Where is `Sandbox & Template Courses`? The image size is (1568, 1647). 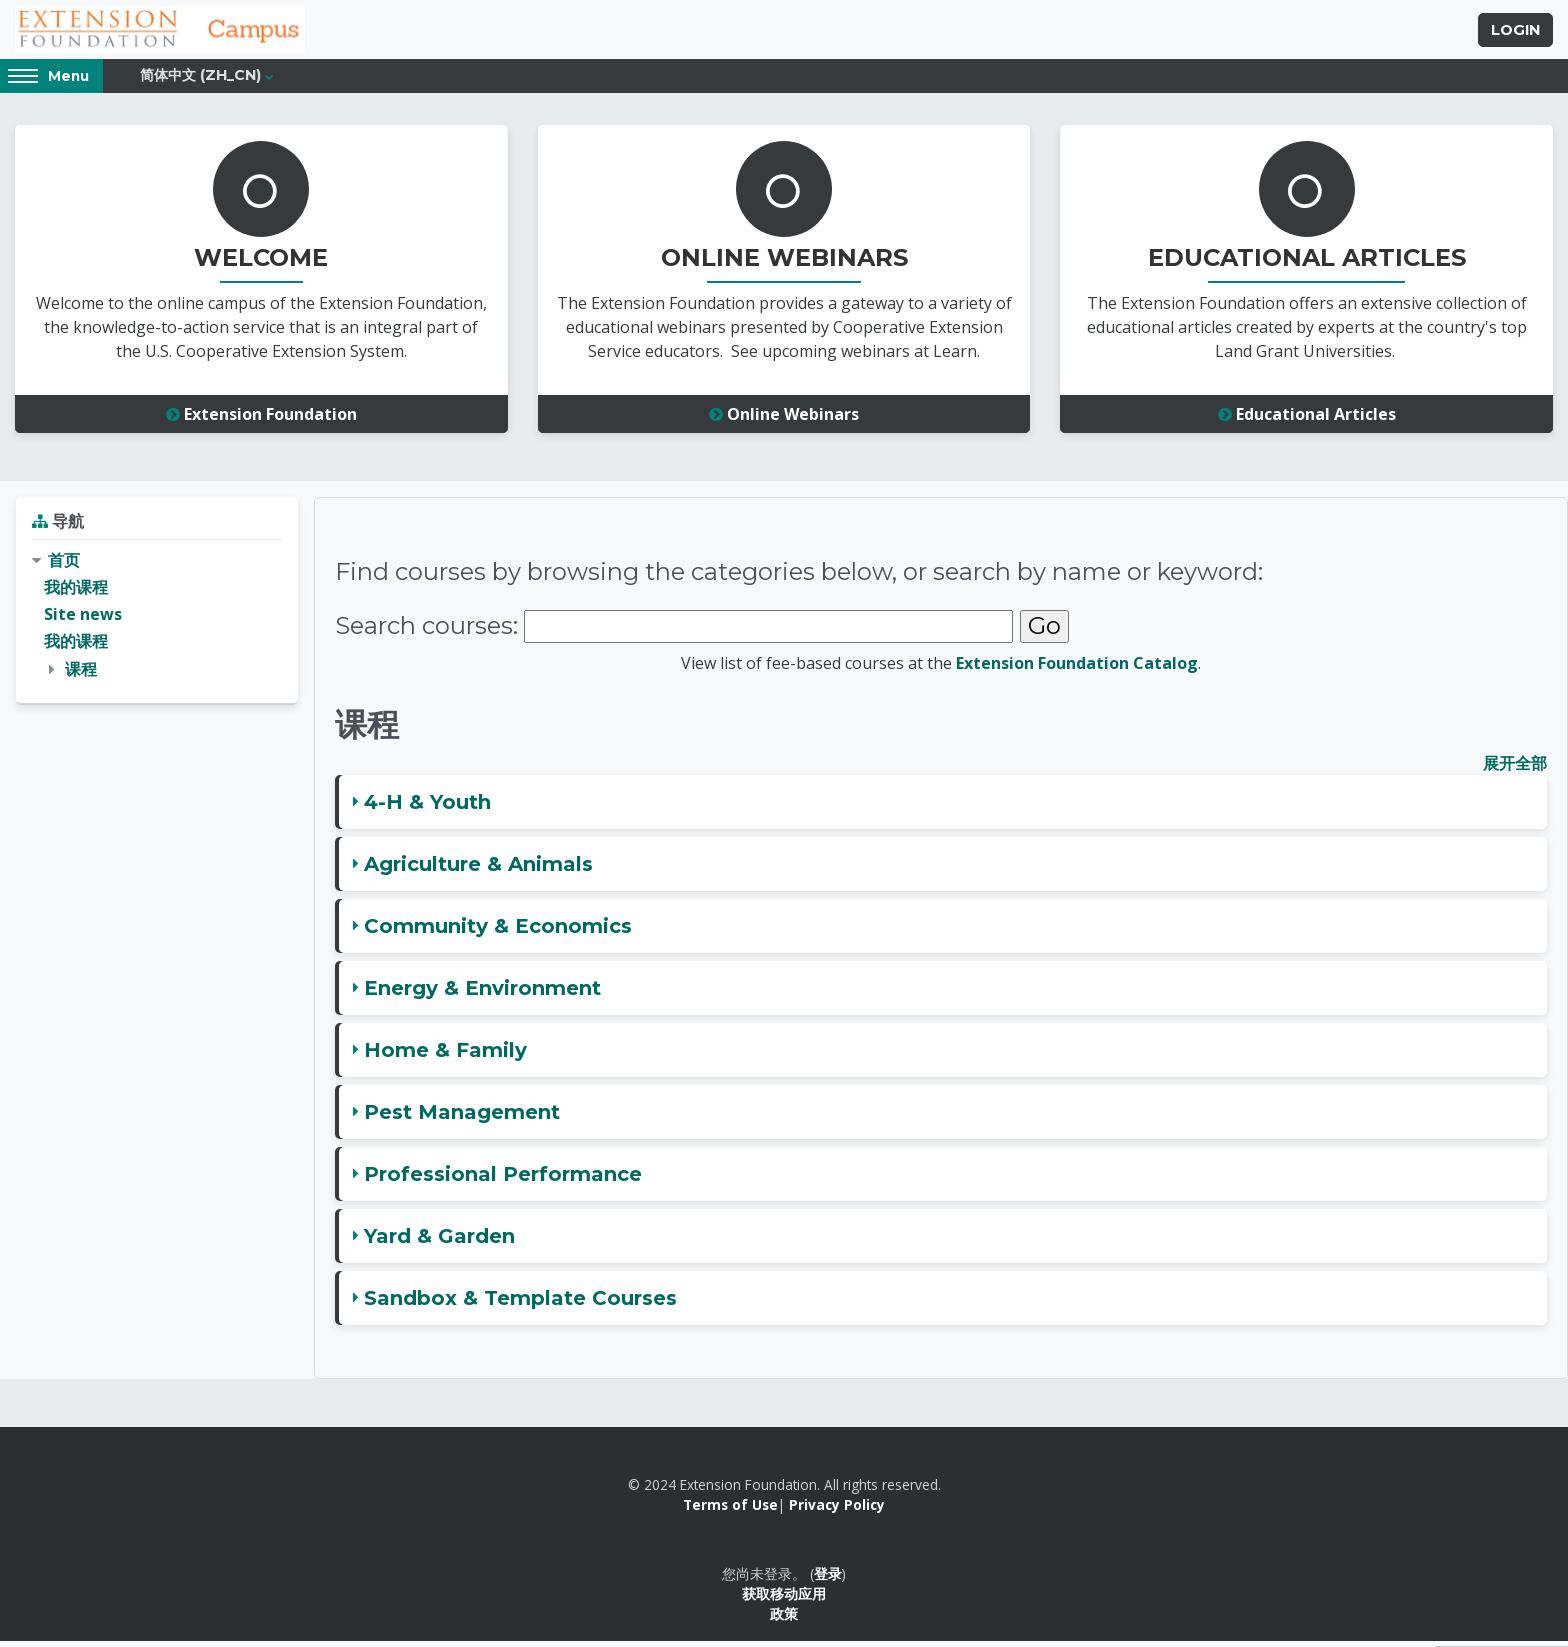 Sandbox & Template Courses is located at coordinates (520, 1304).